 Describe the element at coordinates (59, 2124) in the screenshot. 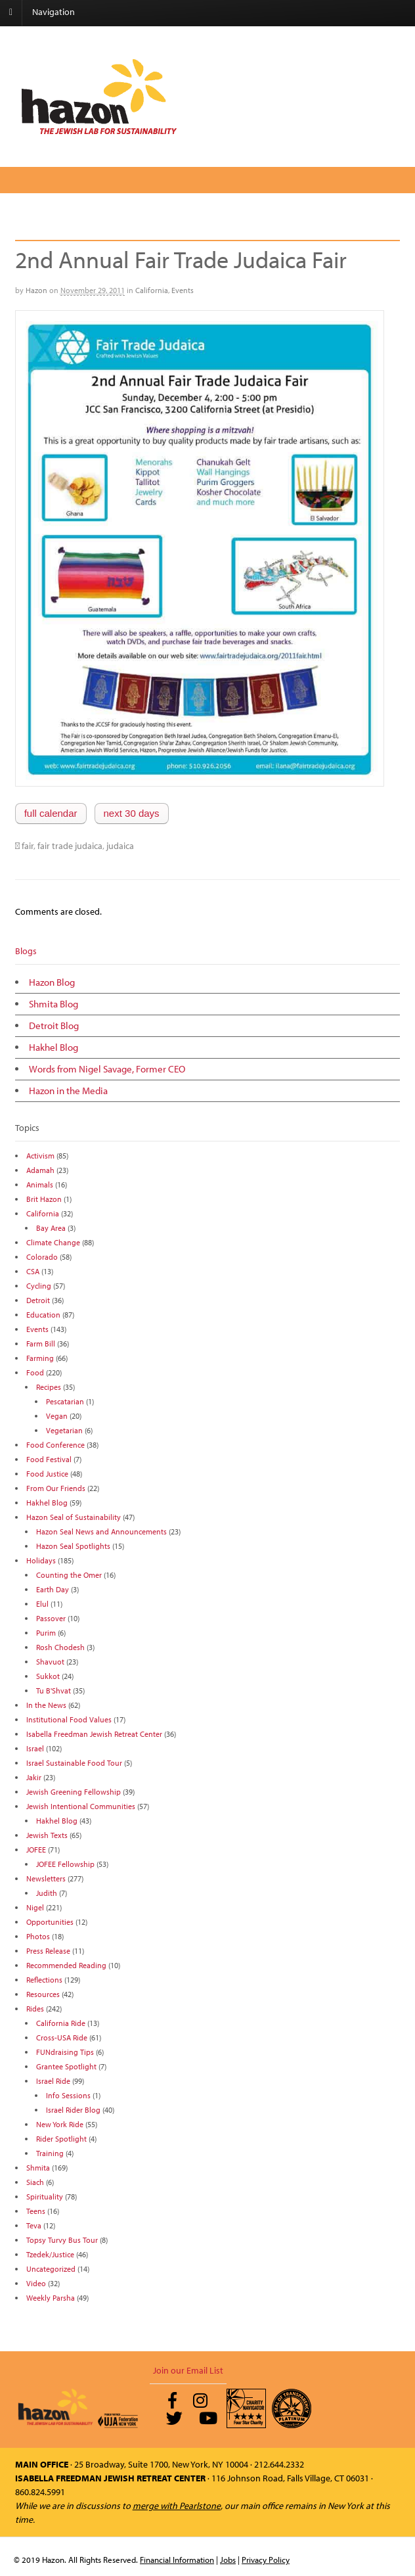

I see `New York Ride` at that location.